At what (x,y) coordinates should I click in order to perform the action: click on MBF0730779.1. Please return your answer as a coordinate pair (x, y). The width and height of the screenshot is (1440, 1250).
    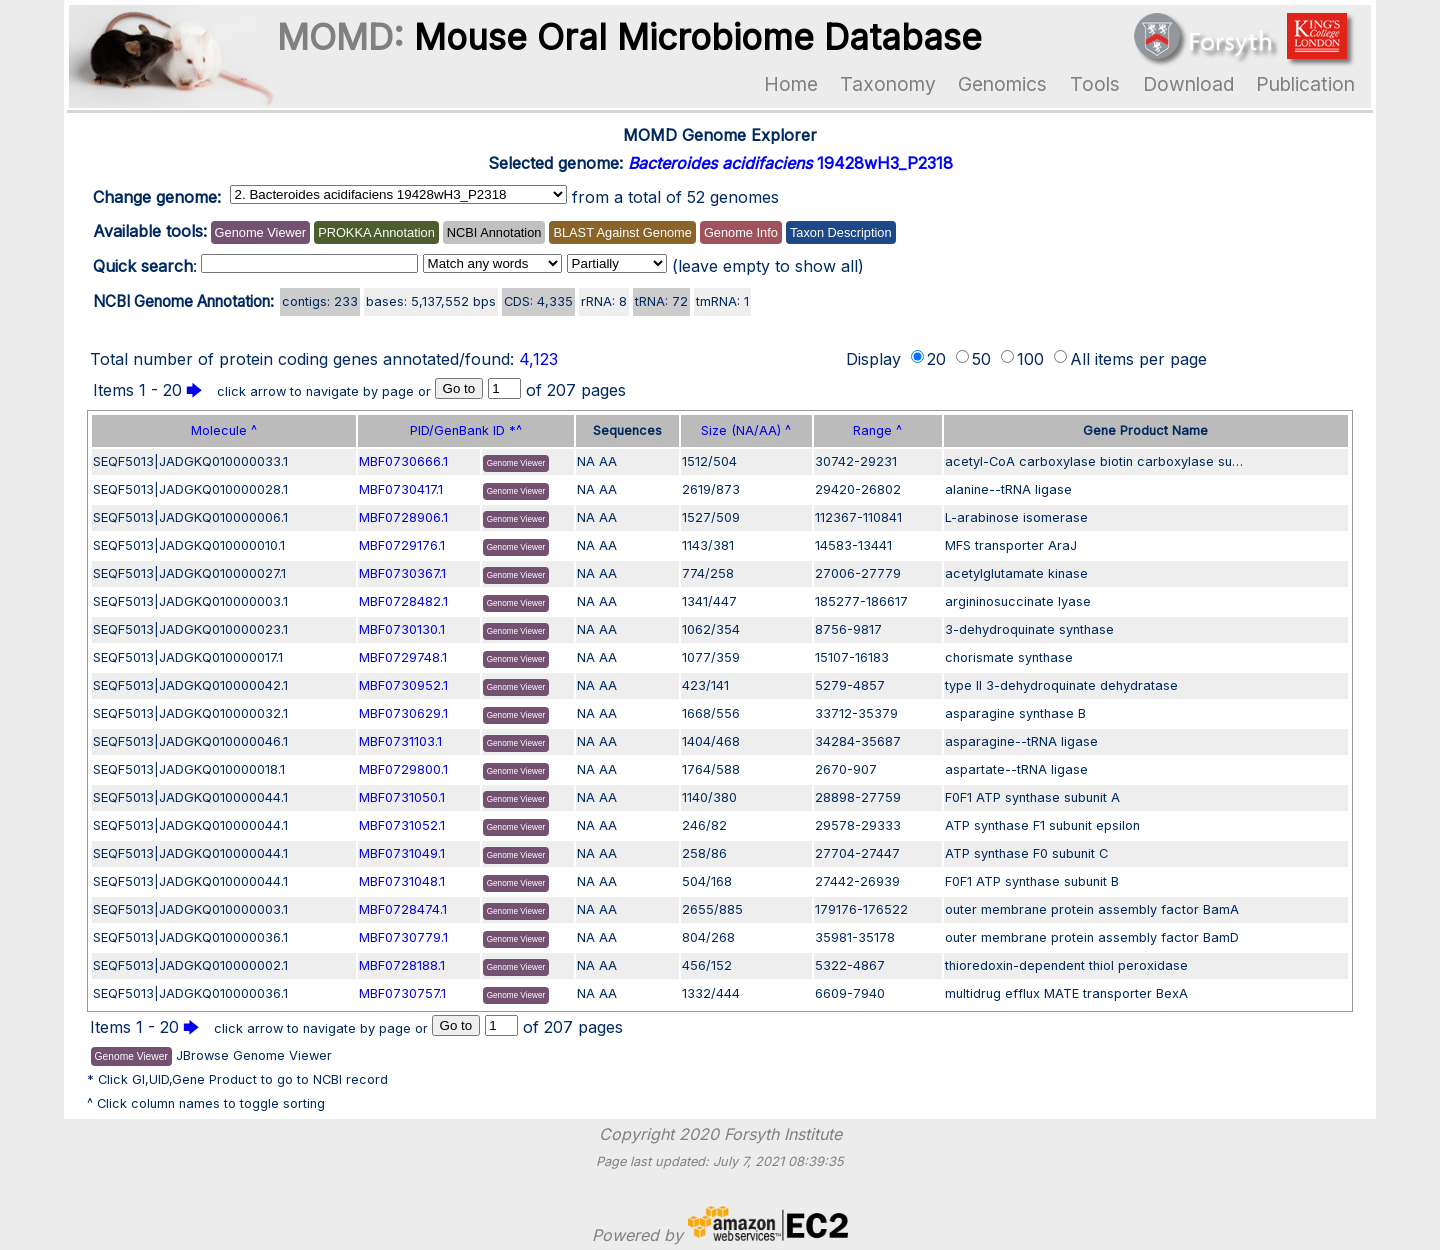
    Looking at the image, I should click on (403, 937).